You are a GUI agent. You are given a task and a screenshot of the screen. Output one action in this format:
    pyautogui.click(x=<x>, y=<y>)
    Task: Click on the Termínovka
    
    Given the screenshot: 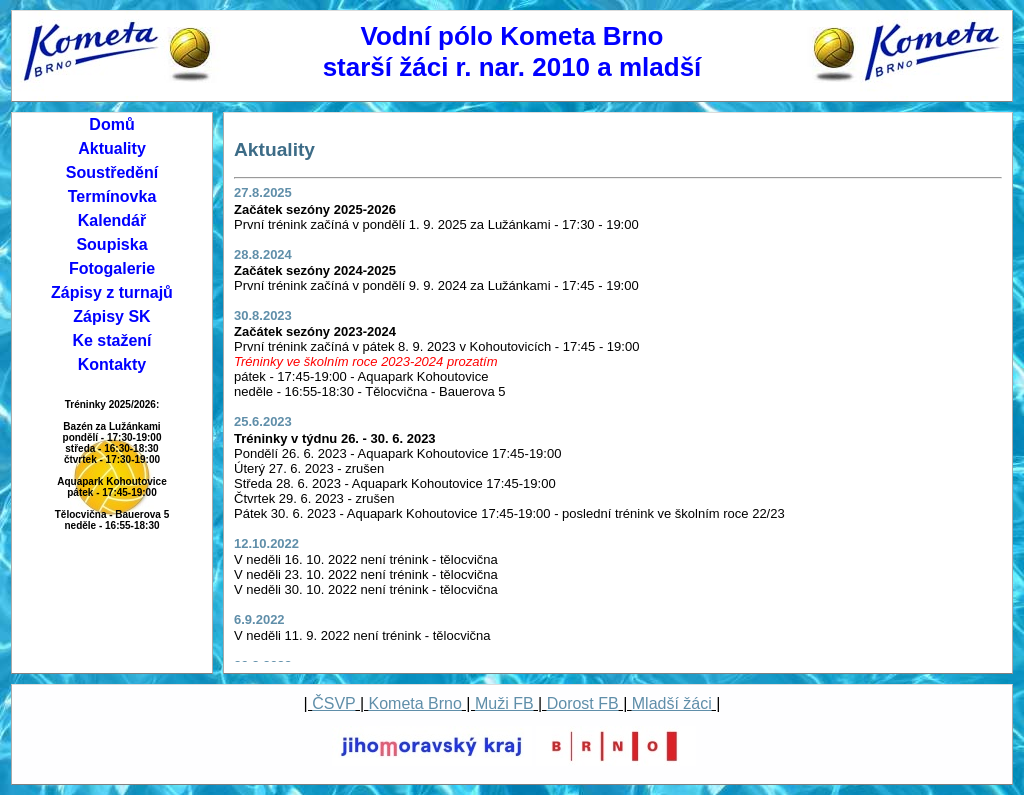 What is the action you would take?
    pyautogui.click(x=112, y=196)
    